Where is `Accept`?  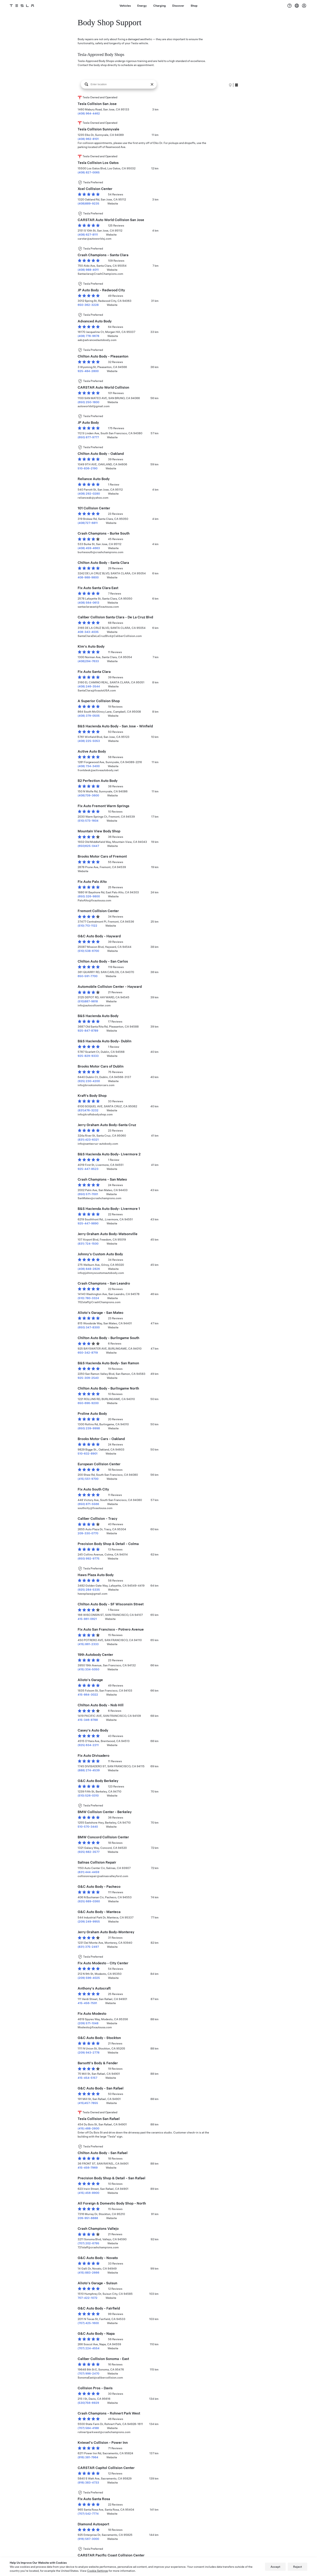 Accept is located at coordinates (275, 2566).